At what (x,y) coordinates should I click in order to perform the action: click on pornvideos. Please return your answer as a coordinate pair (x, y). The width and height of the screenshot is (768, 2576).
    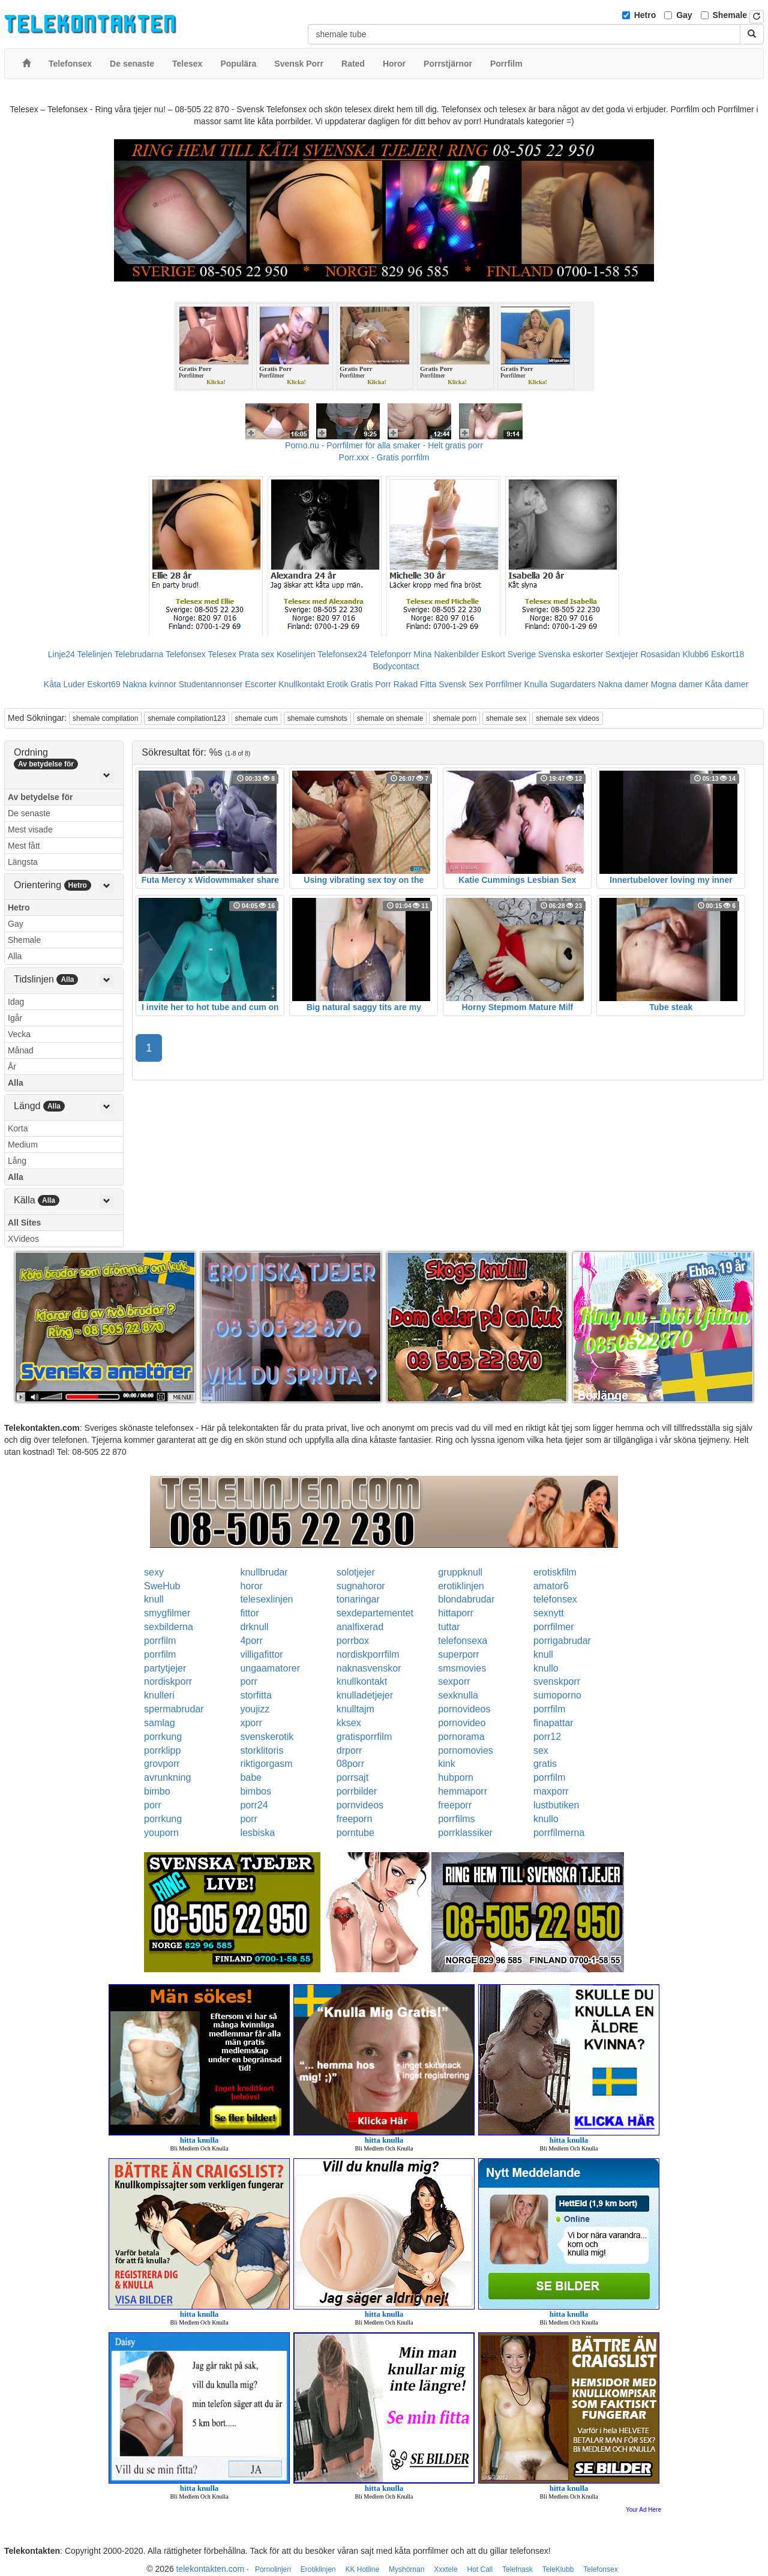
    Looking at the image, I should click on (360, 1805).